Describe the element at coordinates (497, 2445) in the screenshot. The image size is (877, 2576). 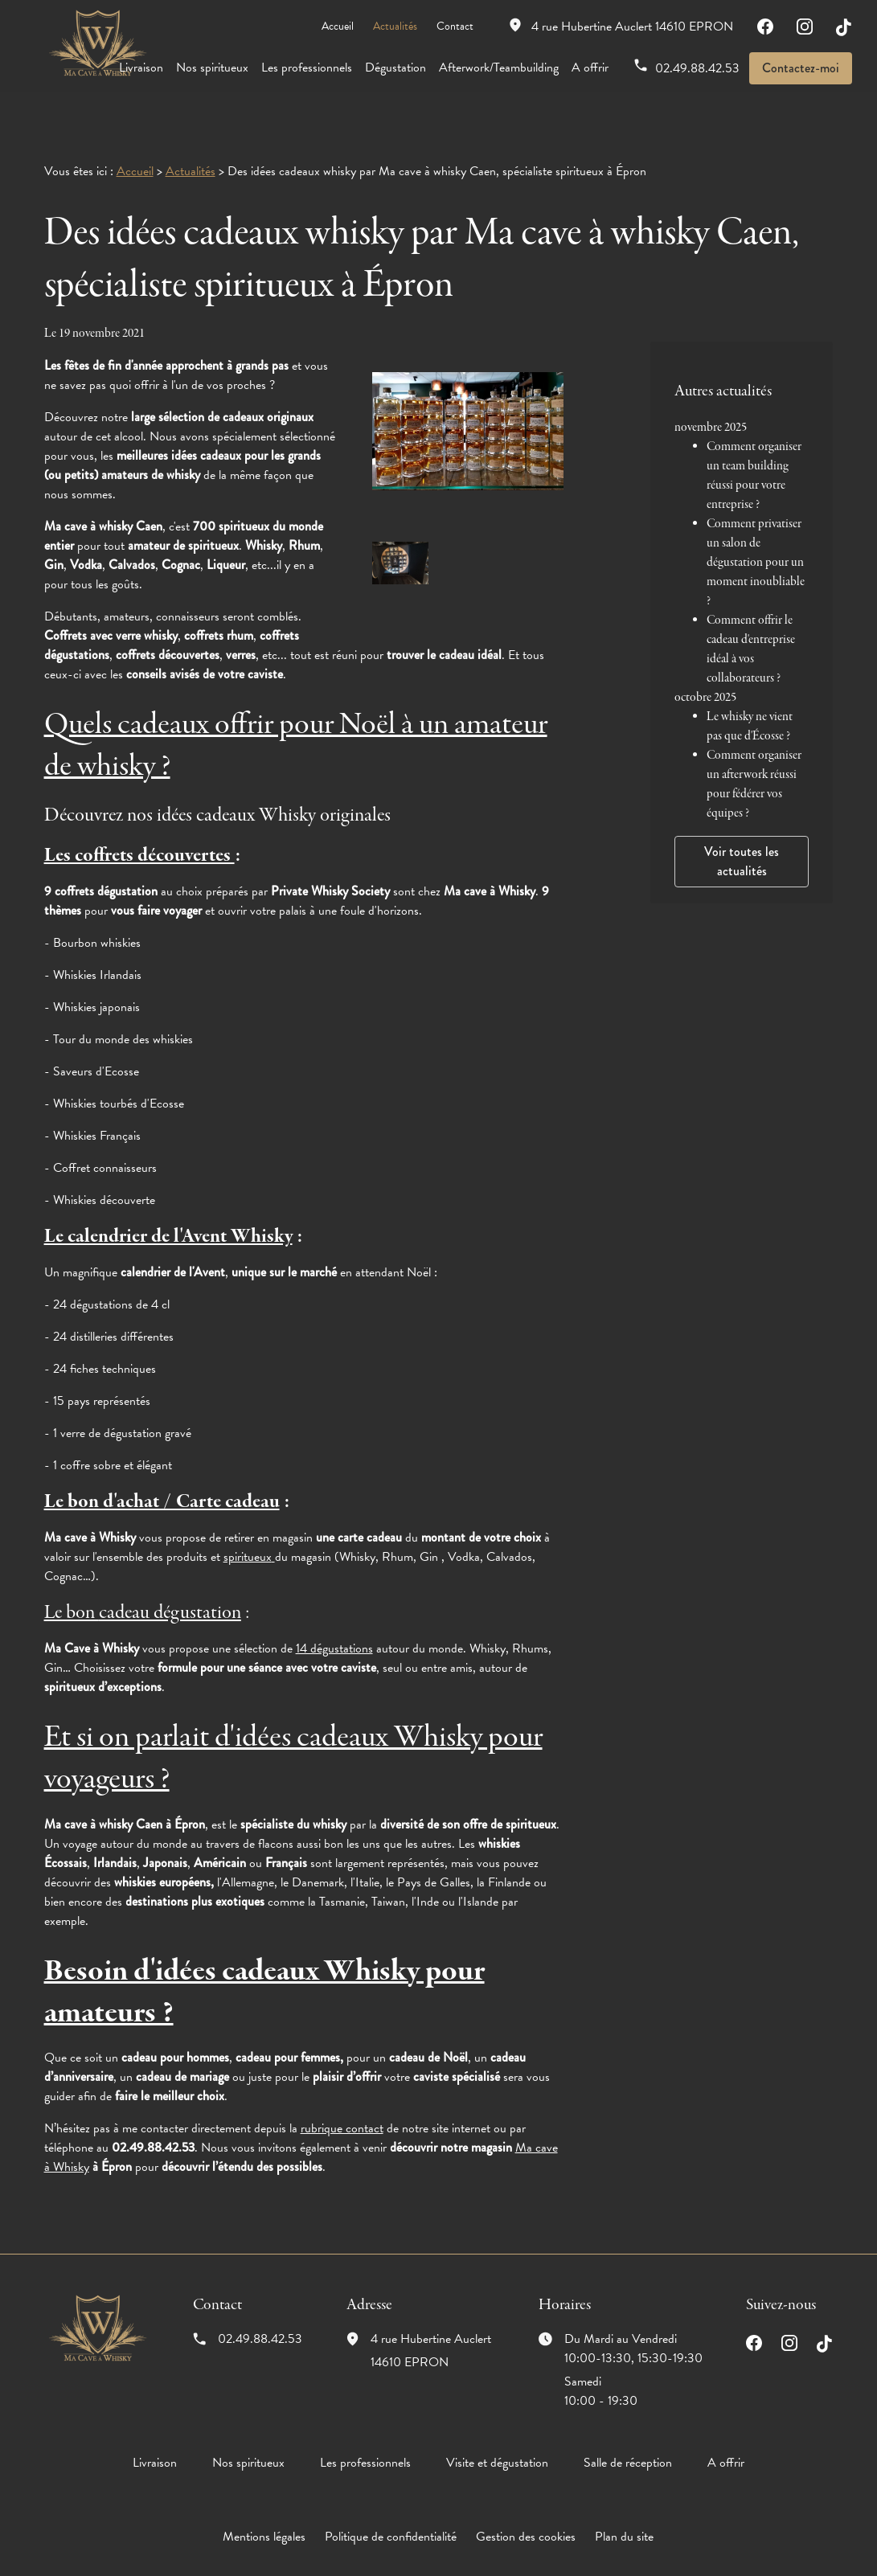
I see `Visite et dégustation` at that location.